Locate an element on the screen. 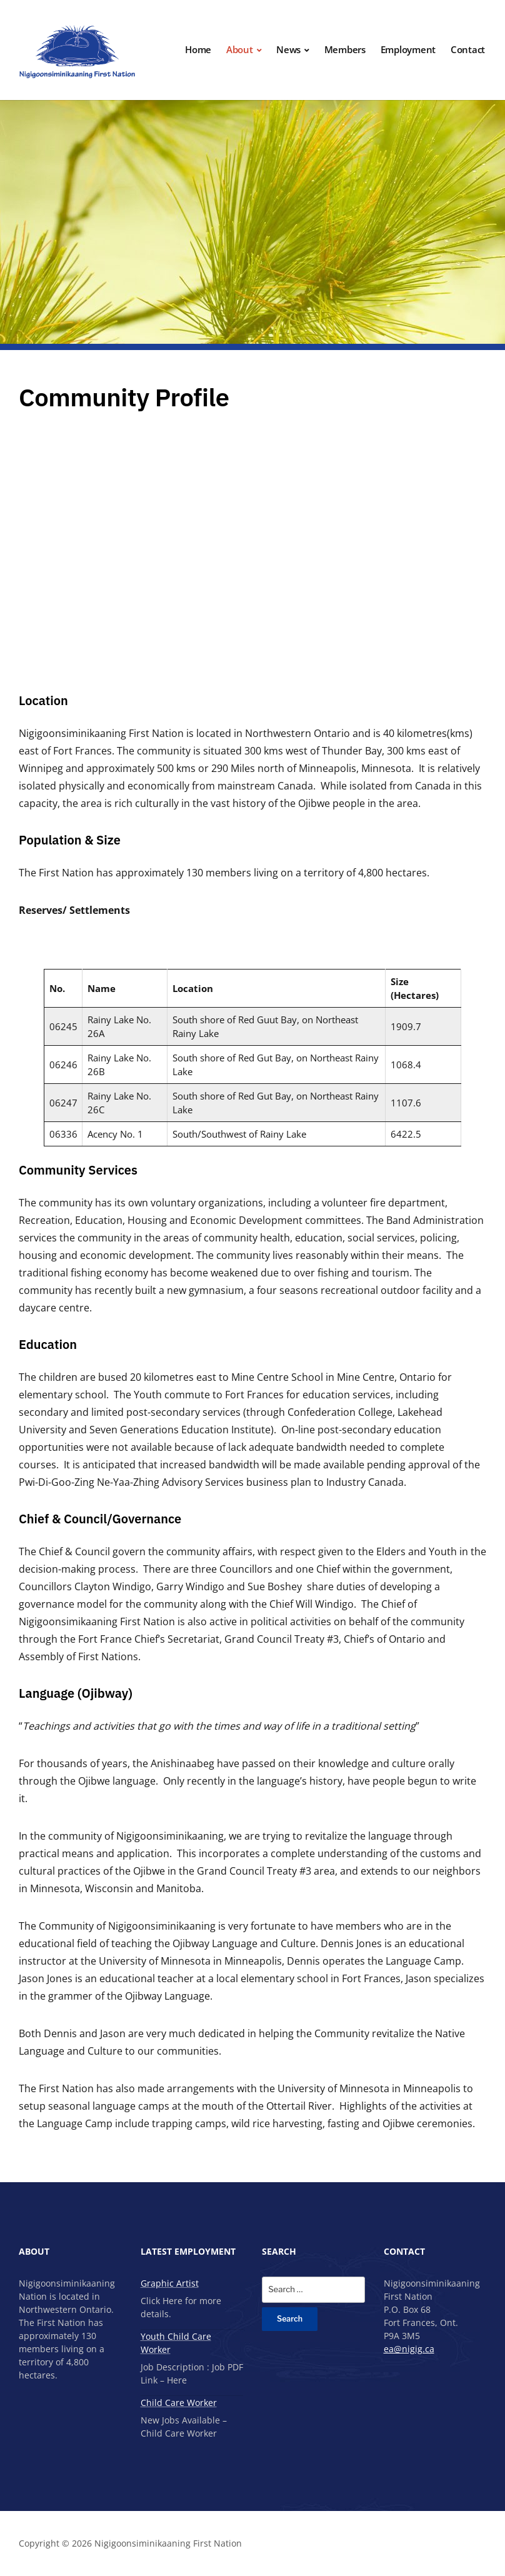  News is located at coordinates (288, 49).